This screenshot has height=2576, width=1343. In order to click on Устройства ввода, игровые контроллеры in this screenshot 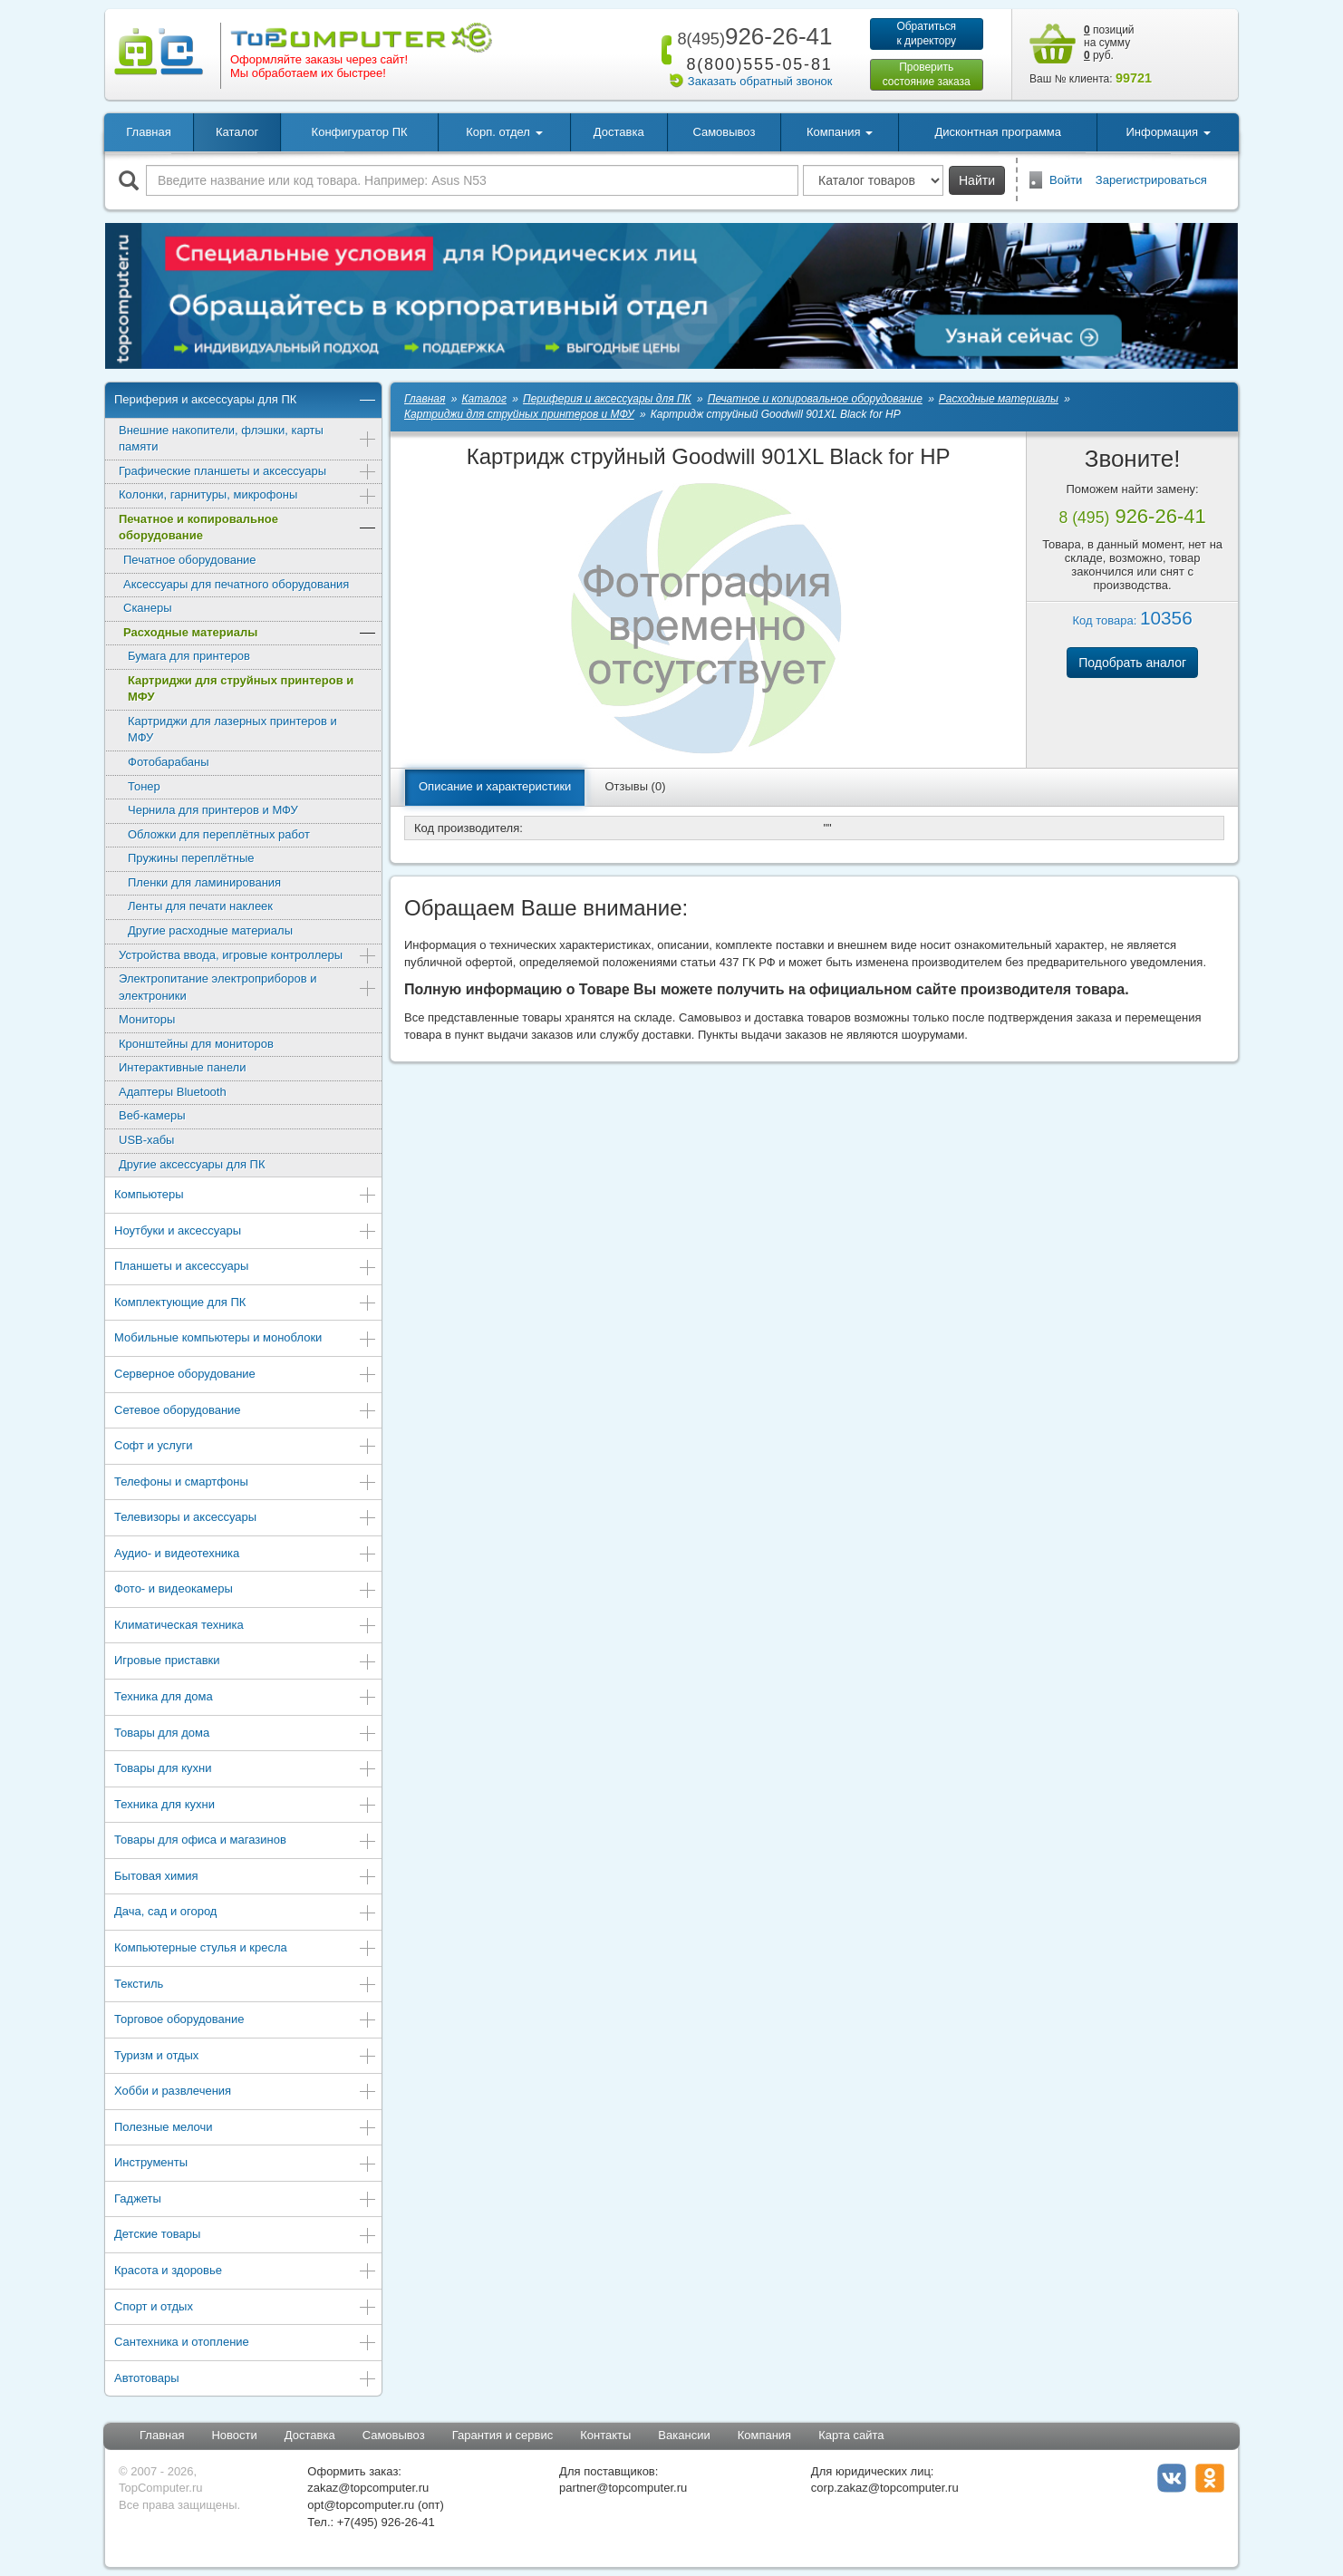, I will do `click(248, 956)`.